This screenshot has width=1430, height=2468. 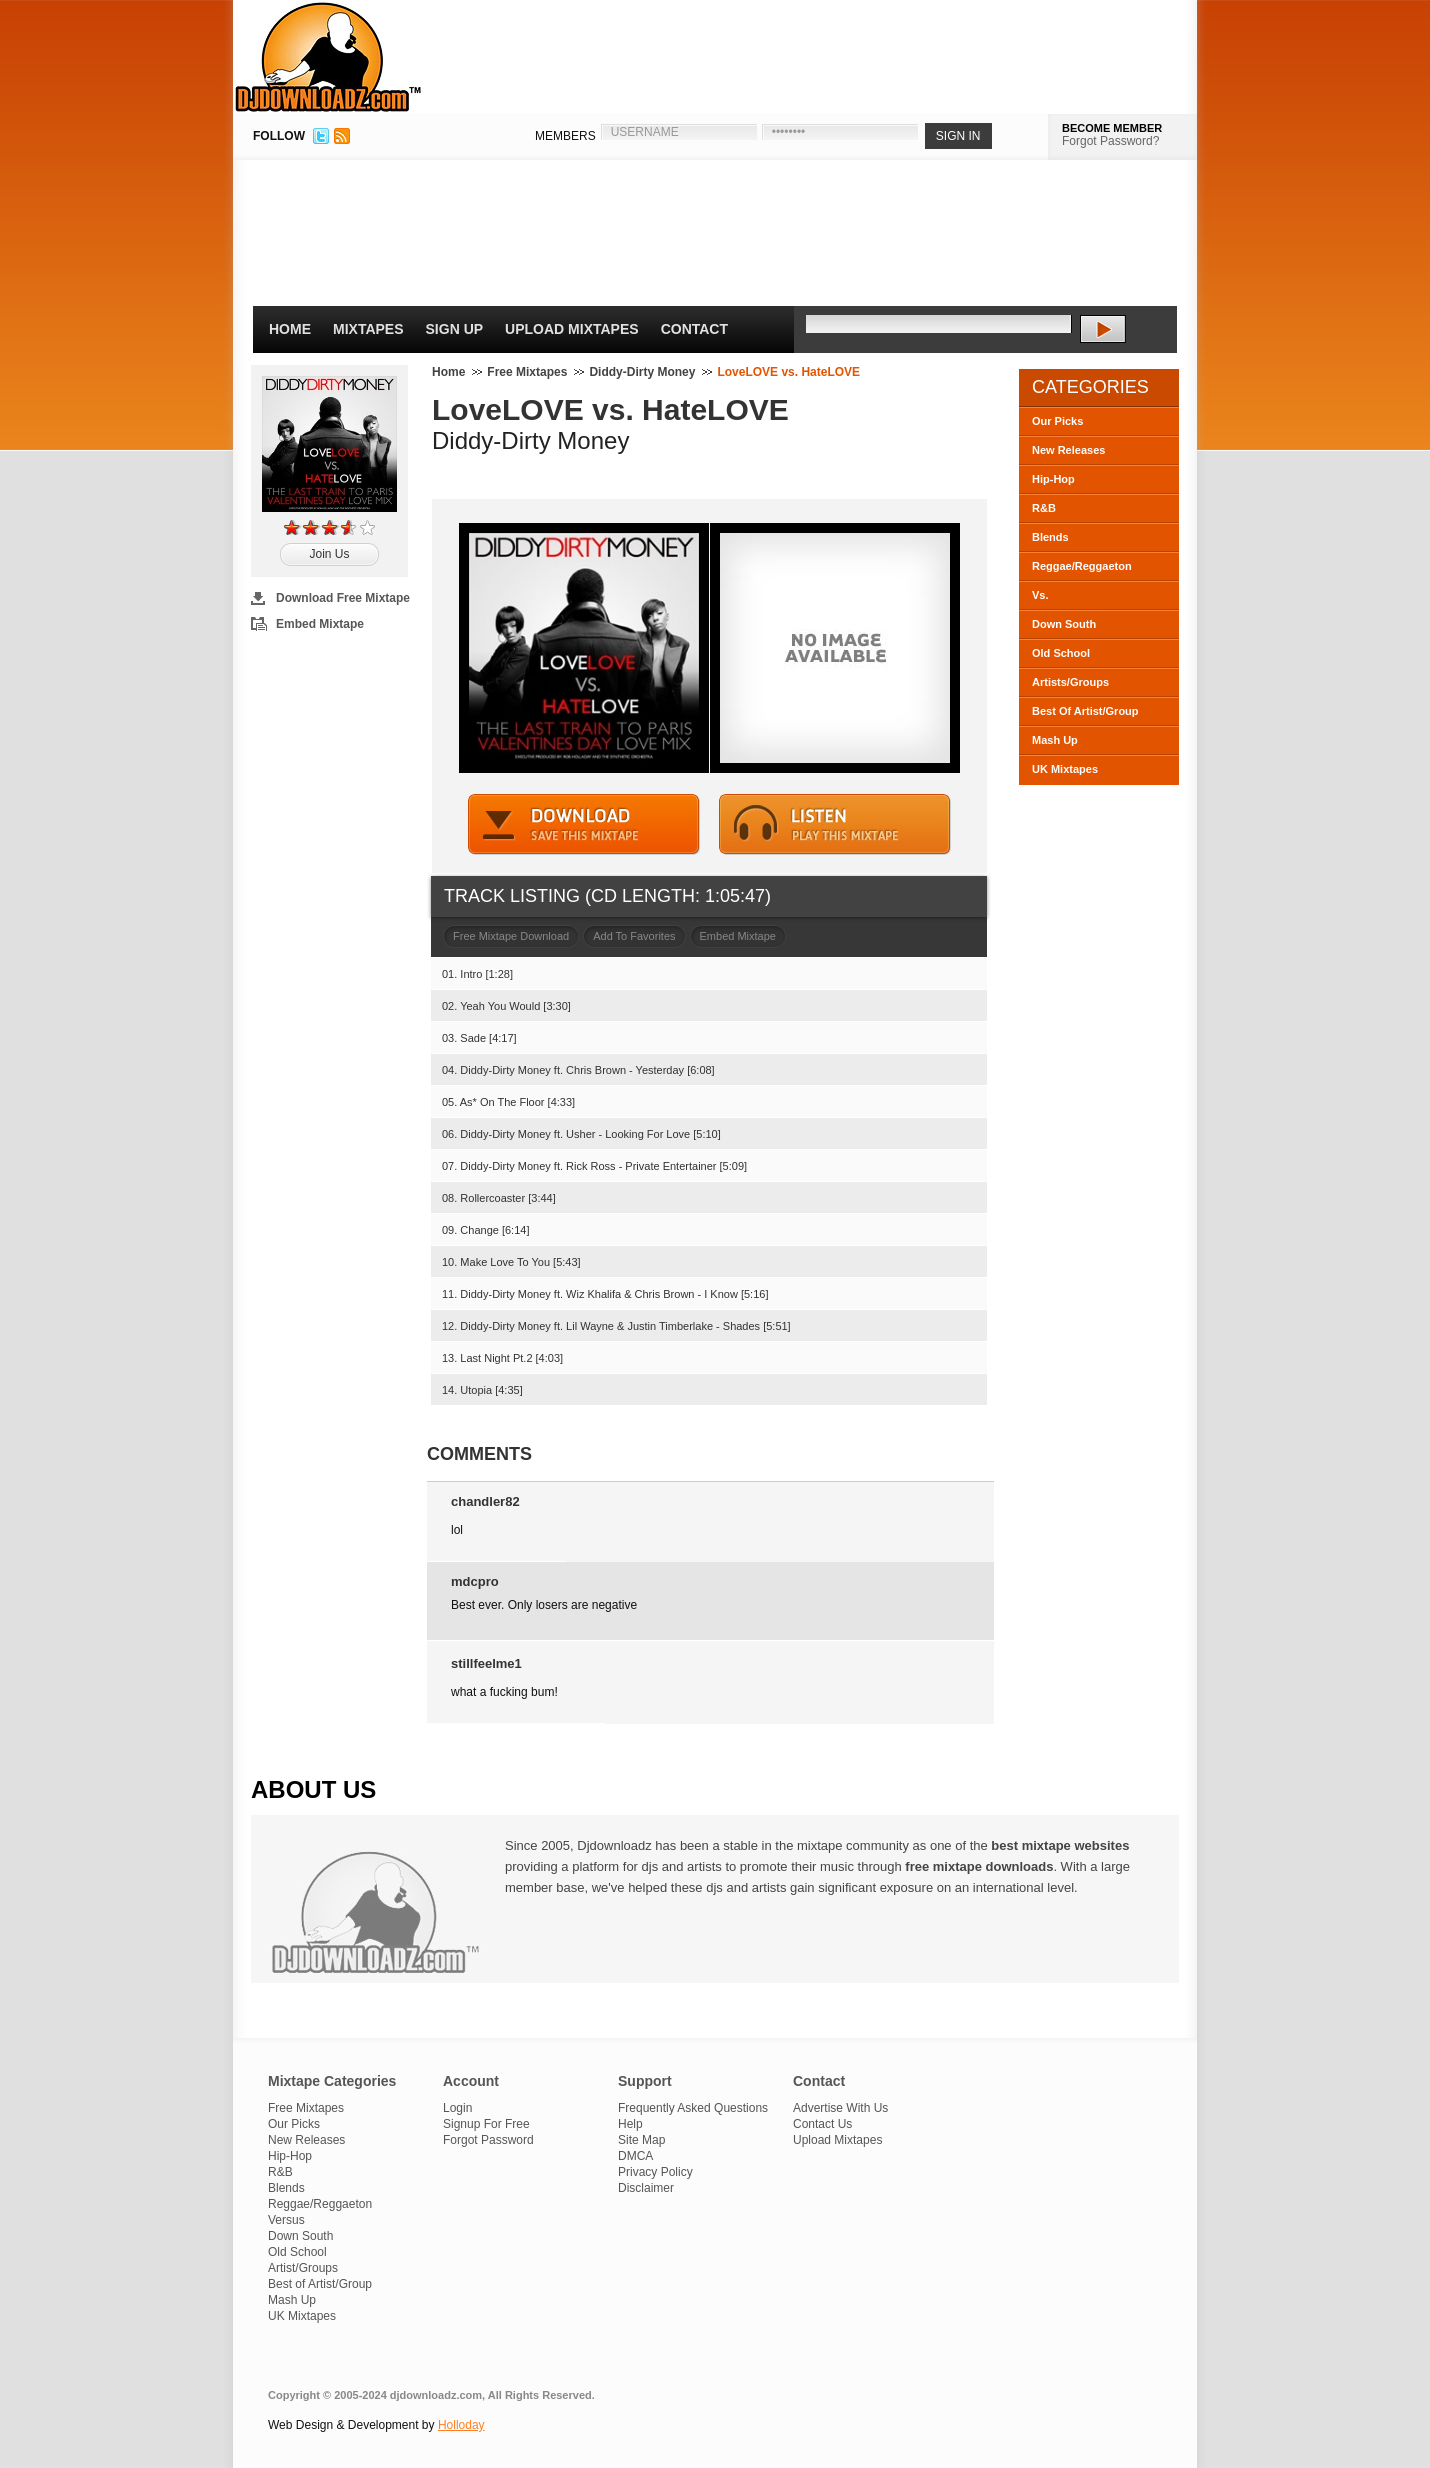 What do you see at coordinates (1085, 711) in the screenshot?
I see `Best Of Artist/Group` at bounding box center [1085, 711].